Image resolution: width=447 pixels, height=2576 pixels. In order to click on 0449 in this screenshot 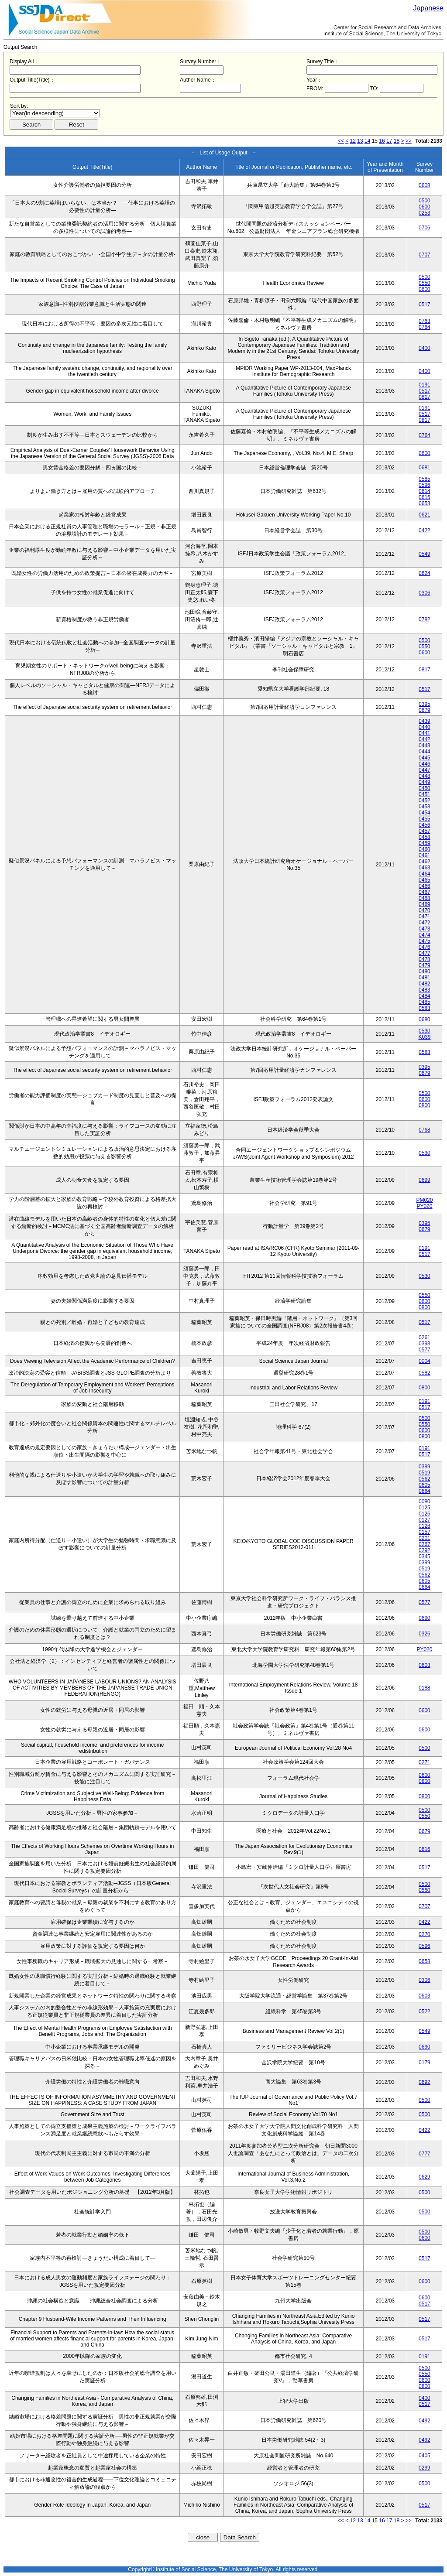, I will do `click(424, 782)`.